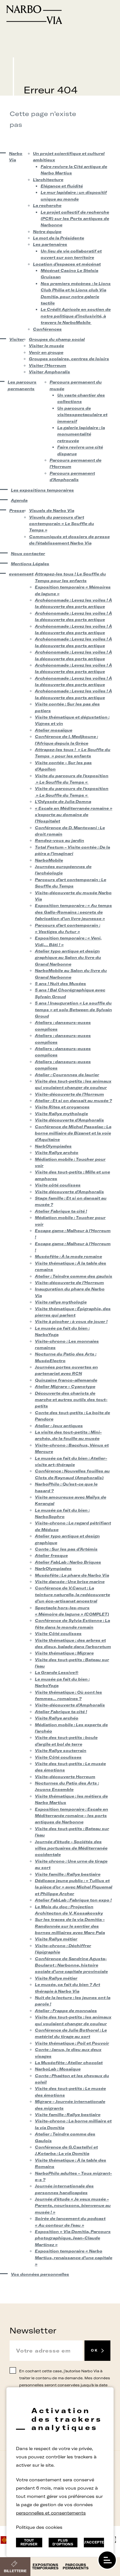 The image size is (120, 2576). Describe the element at coordinates (50, 244) in the screenshot. I see `Les partenaires` at that location.